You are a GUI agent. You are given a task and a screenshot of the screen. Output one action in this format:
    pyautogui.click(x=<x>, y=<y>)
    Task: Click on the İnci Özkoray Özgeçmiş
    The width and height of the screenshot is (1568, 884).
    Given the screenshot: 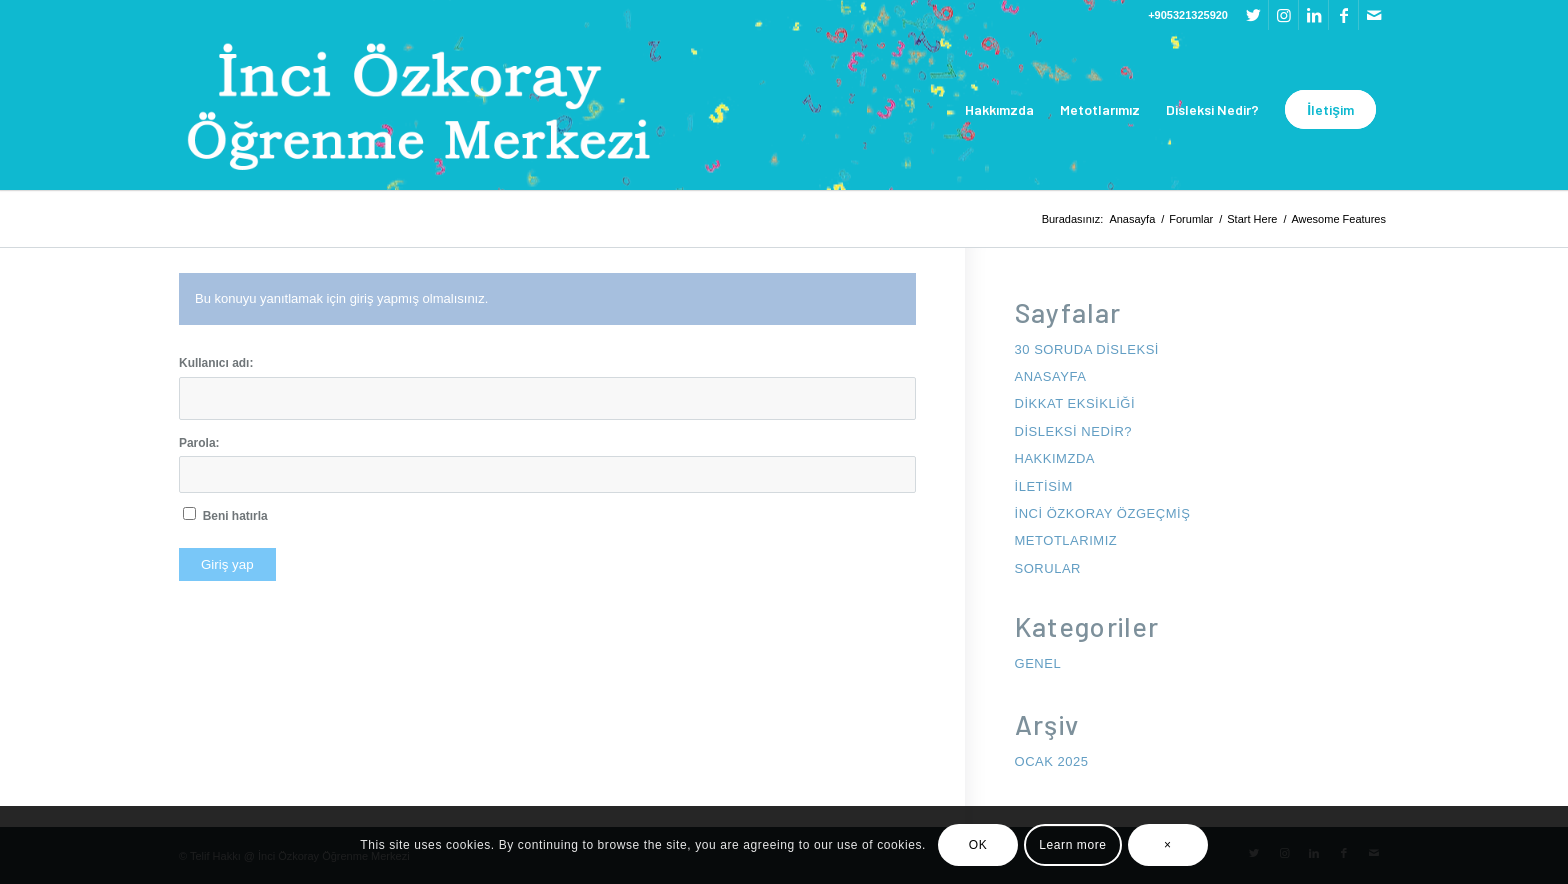 What is the action you would take?
    pyautogui.click(x=1103, y=513)
    